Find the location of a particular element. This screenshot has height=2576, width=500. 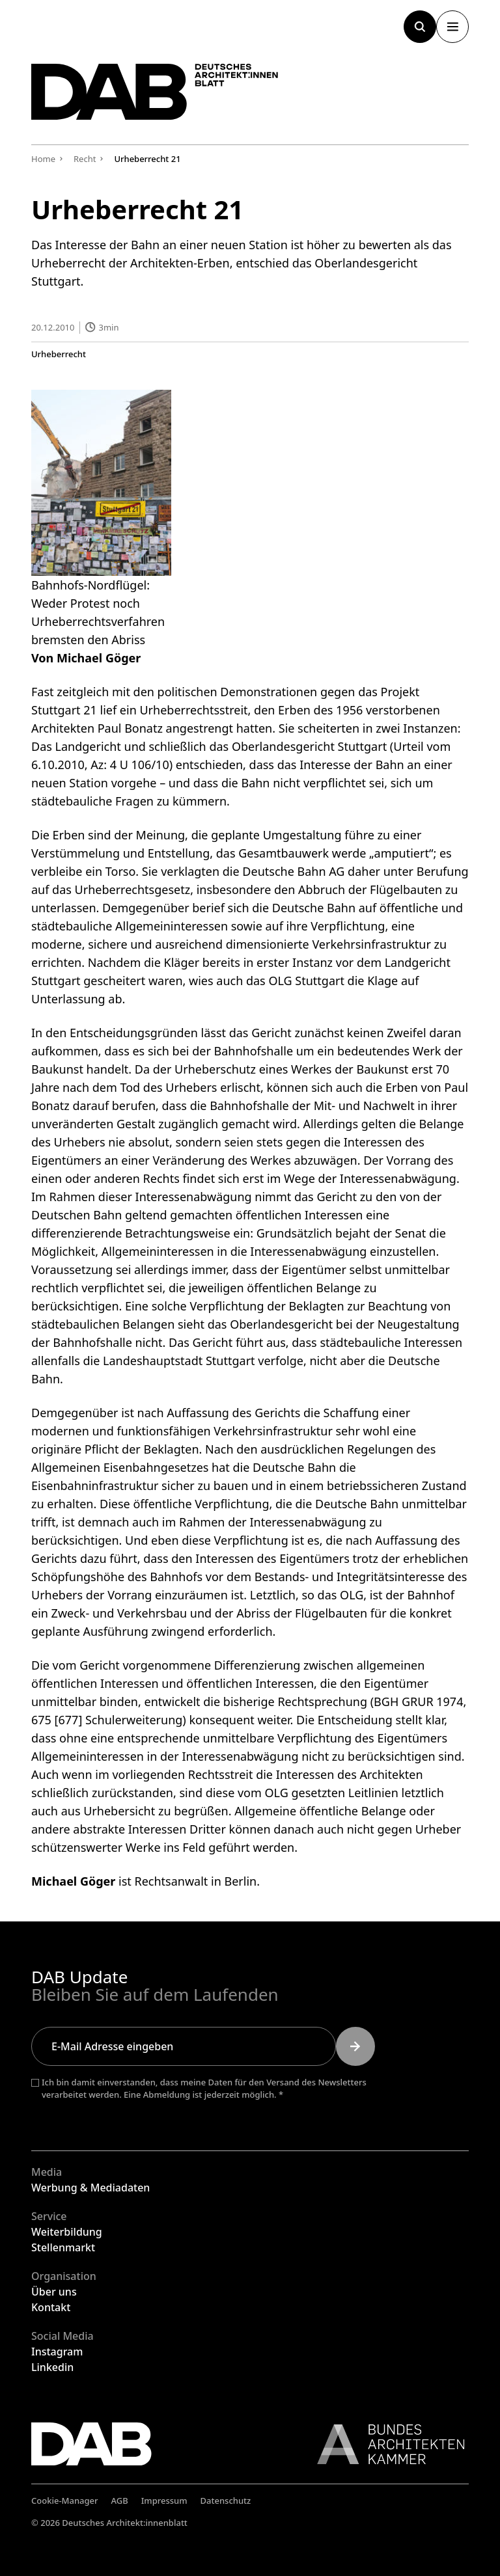

[DAB - Deutsches Architektenblatt Logo, zur Startseite] is located at coordinates (155, 92).